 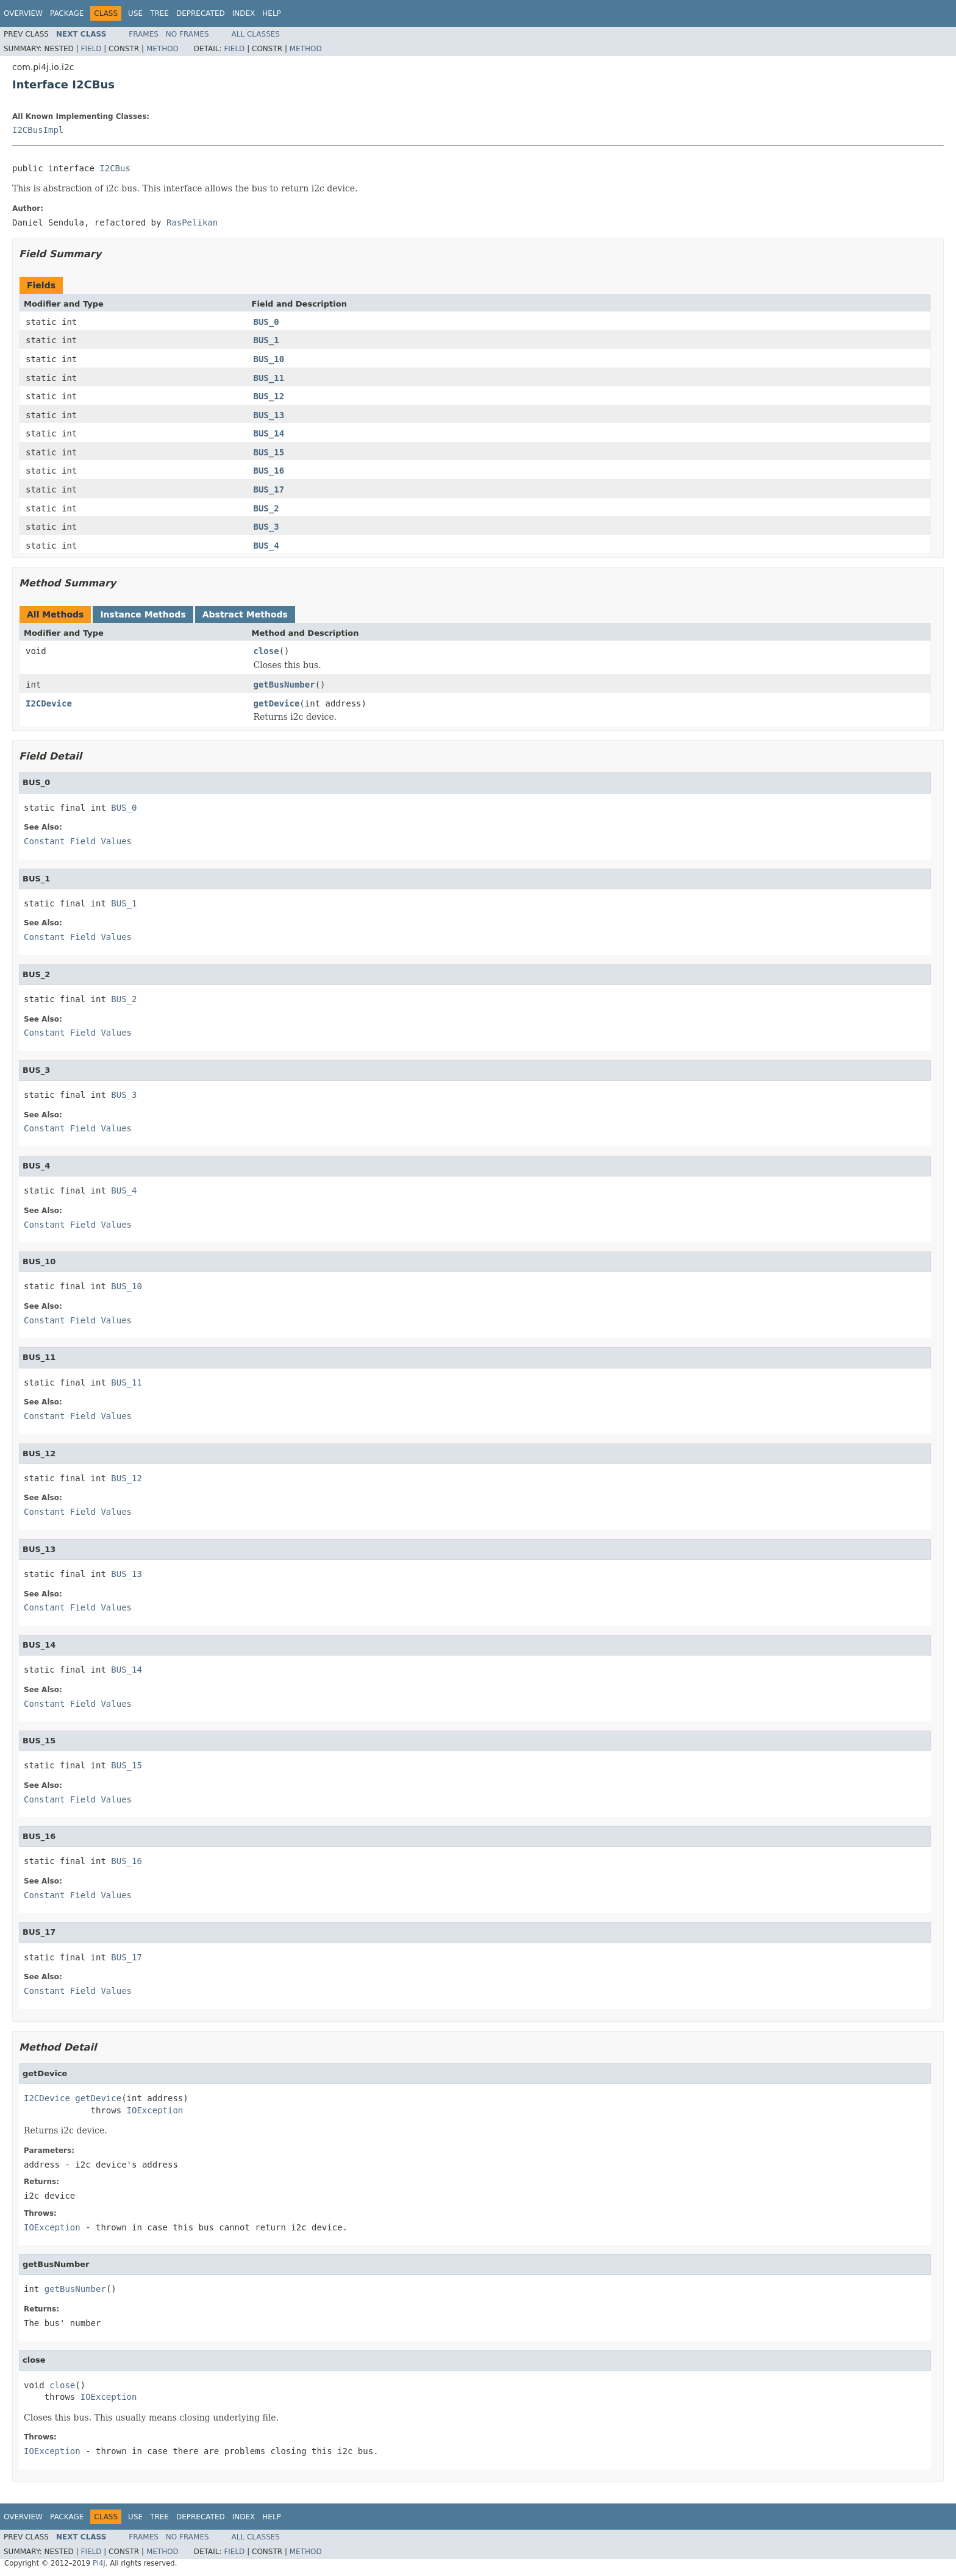 What do you see at coordinates (277, 703) in the screenshot?
I see `getDevice` at bounding box center [277, 703].